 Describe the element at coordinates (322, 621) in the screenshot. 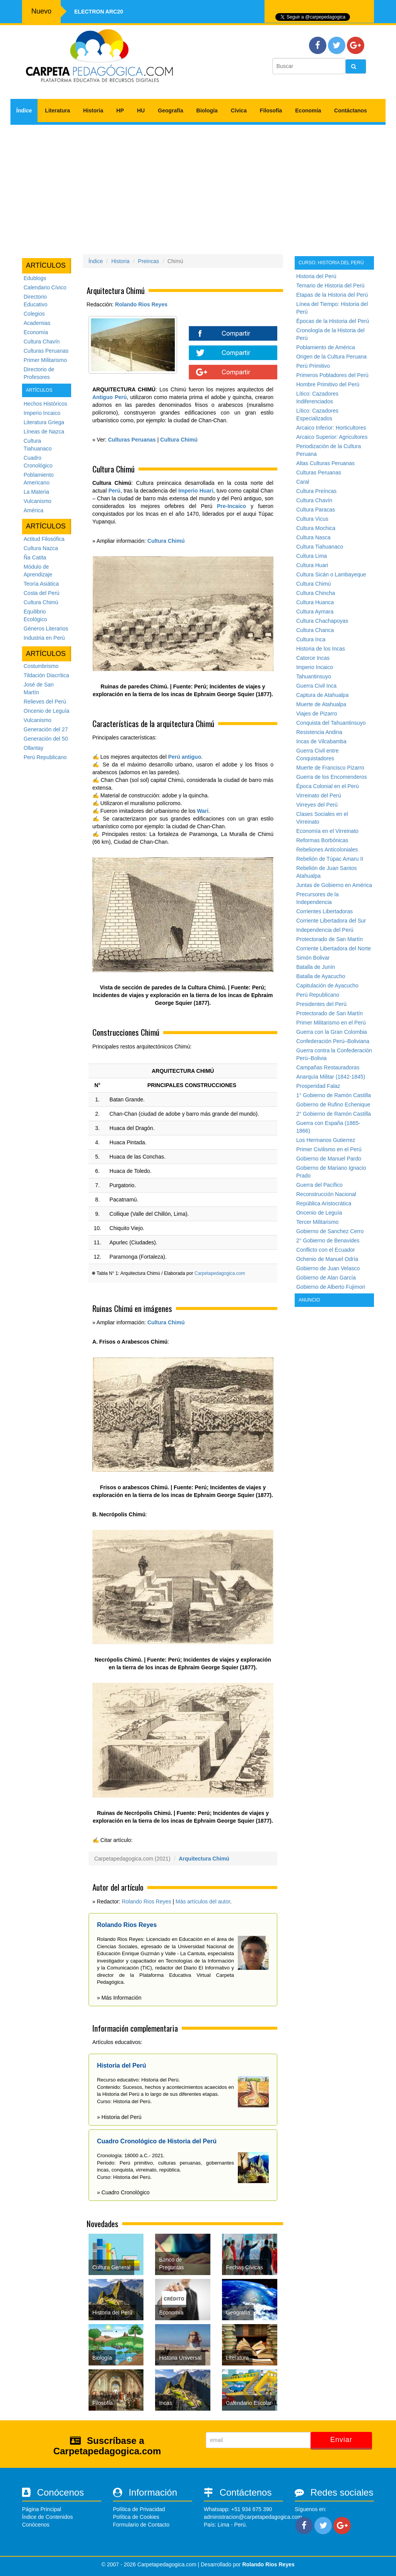

I see `Cultura Chachapoyas` at that location.